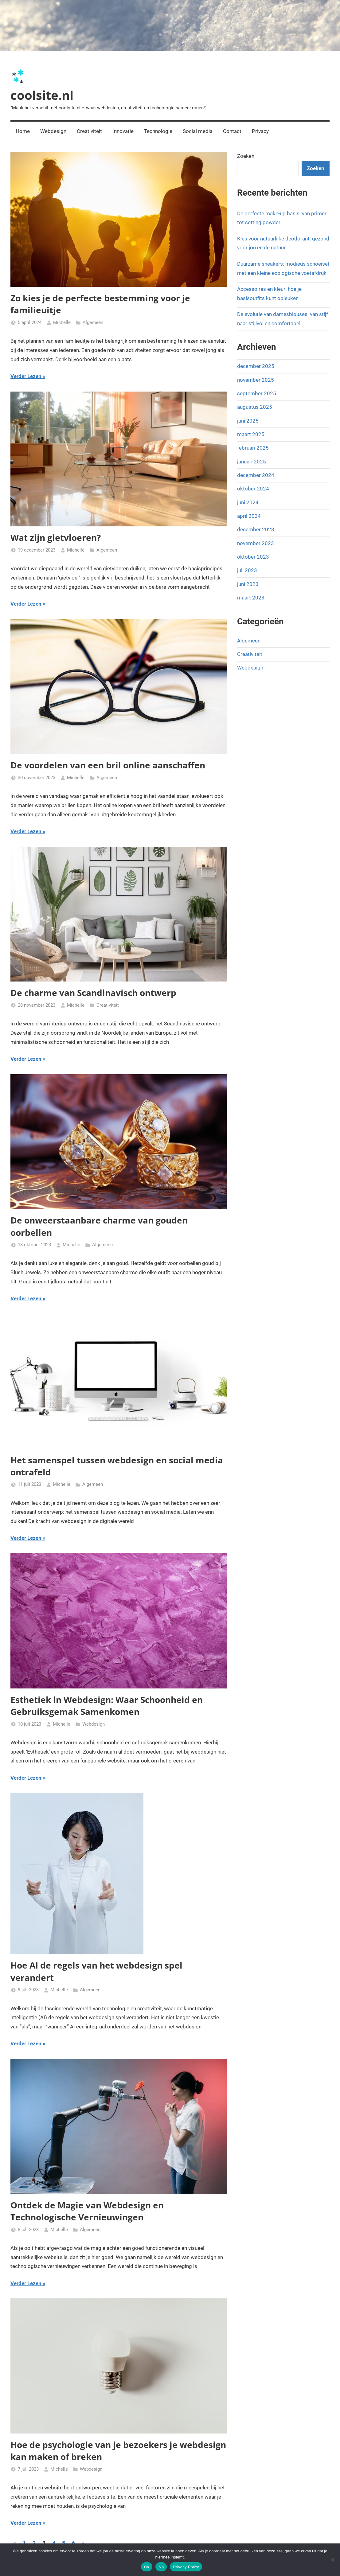 The width and height of the screenshot is (340, 2576). Describe the element at coordinates (107, 765) in the screenshot. I see `De voordelen van een bril online aanschaffen` at that location.